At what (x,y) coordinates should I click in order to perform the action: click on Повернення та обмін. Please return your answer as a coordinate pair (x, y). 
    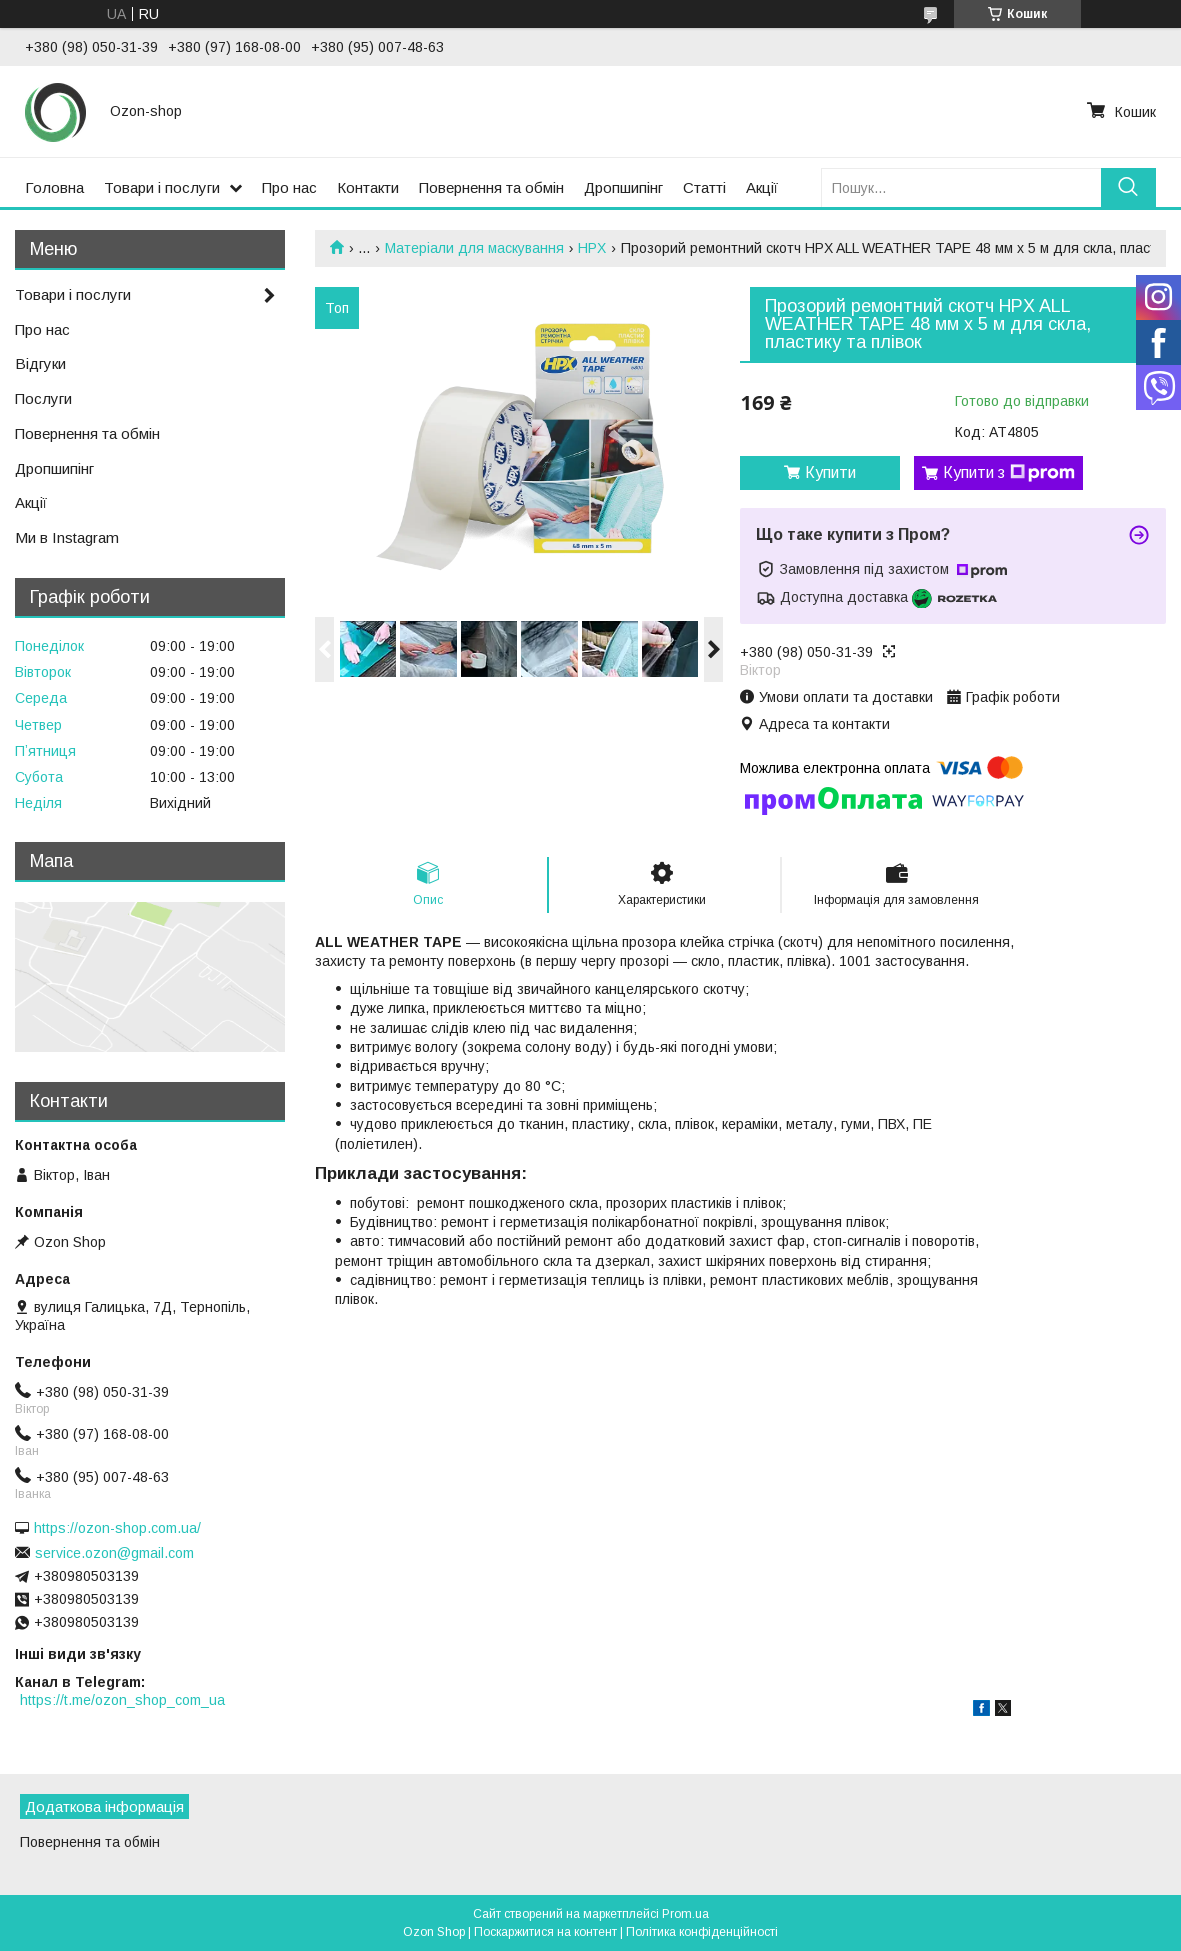
    Looking at the image, I should click on (491, 187).